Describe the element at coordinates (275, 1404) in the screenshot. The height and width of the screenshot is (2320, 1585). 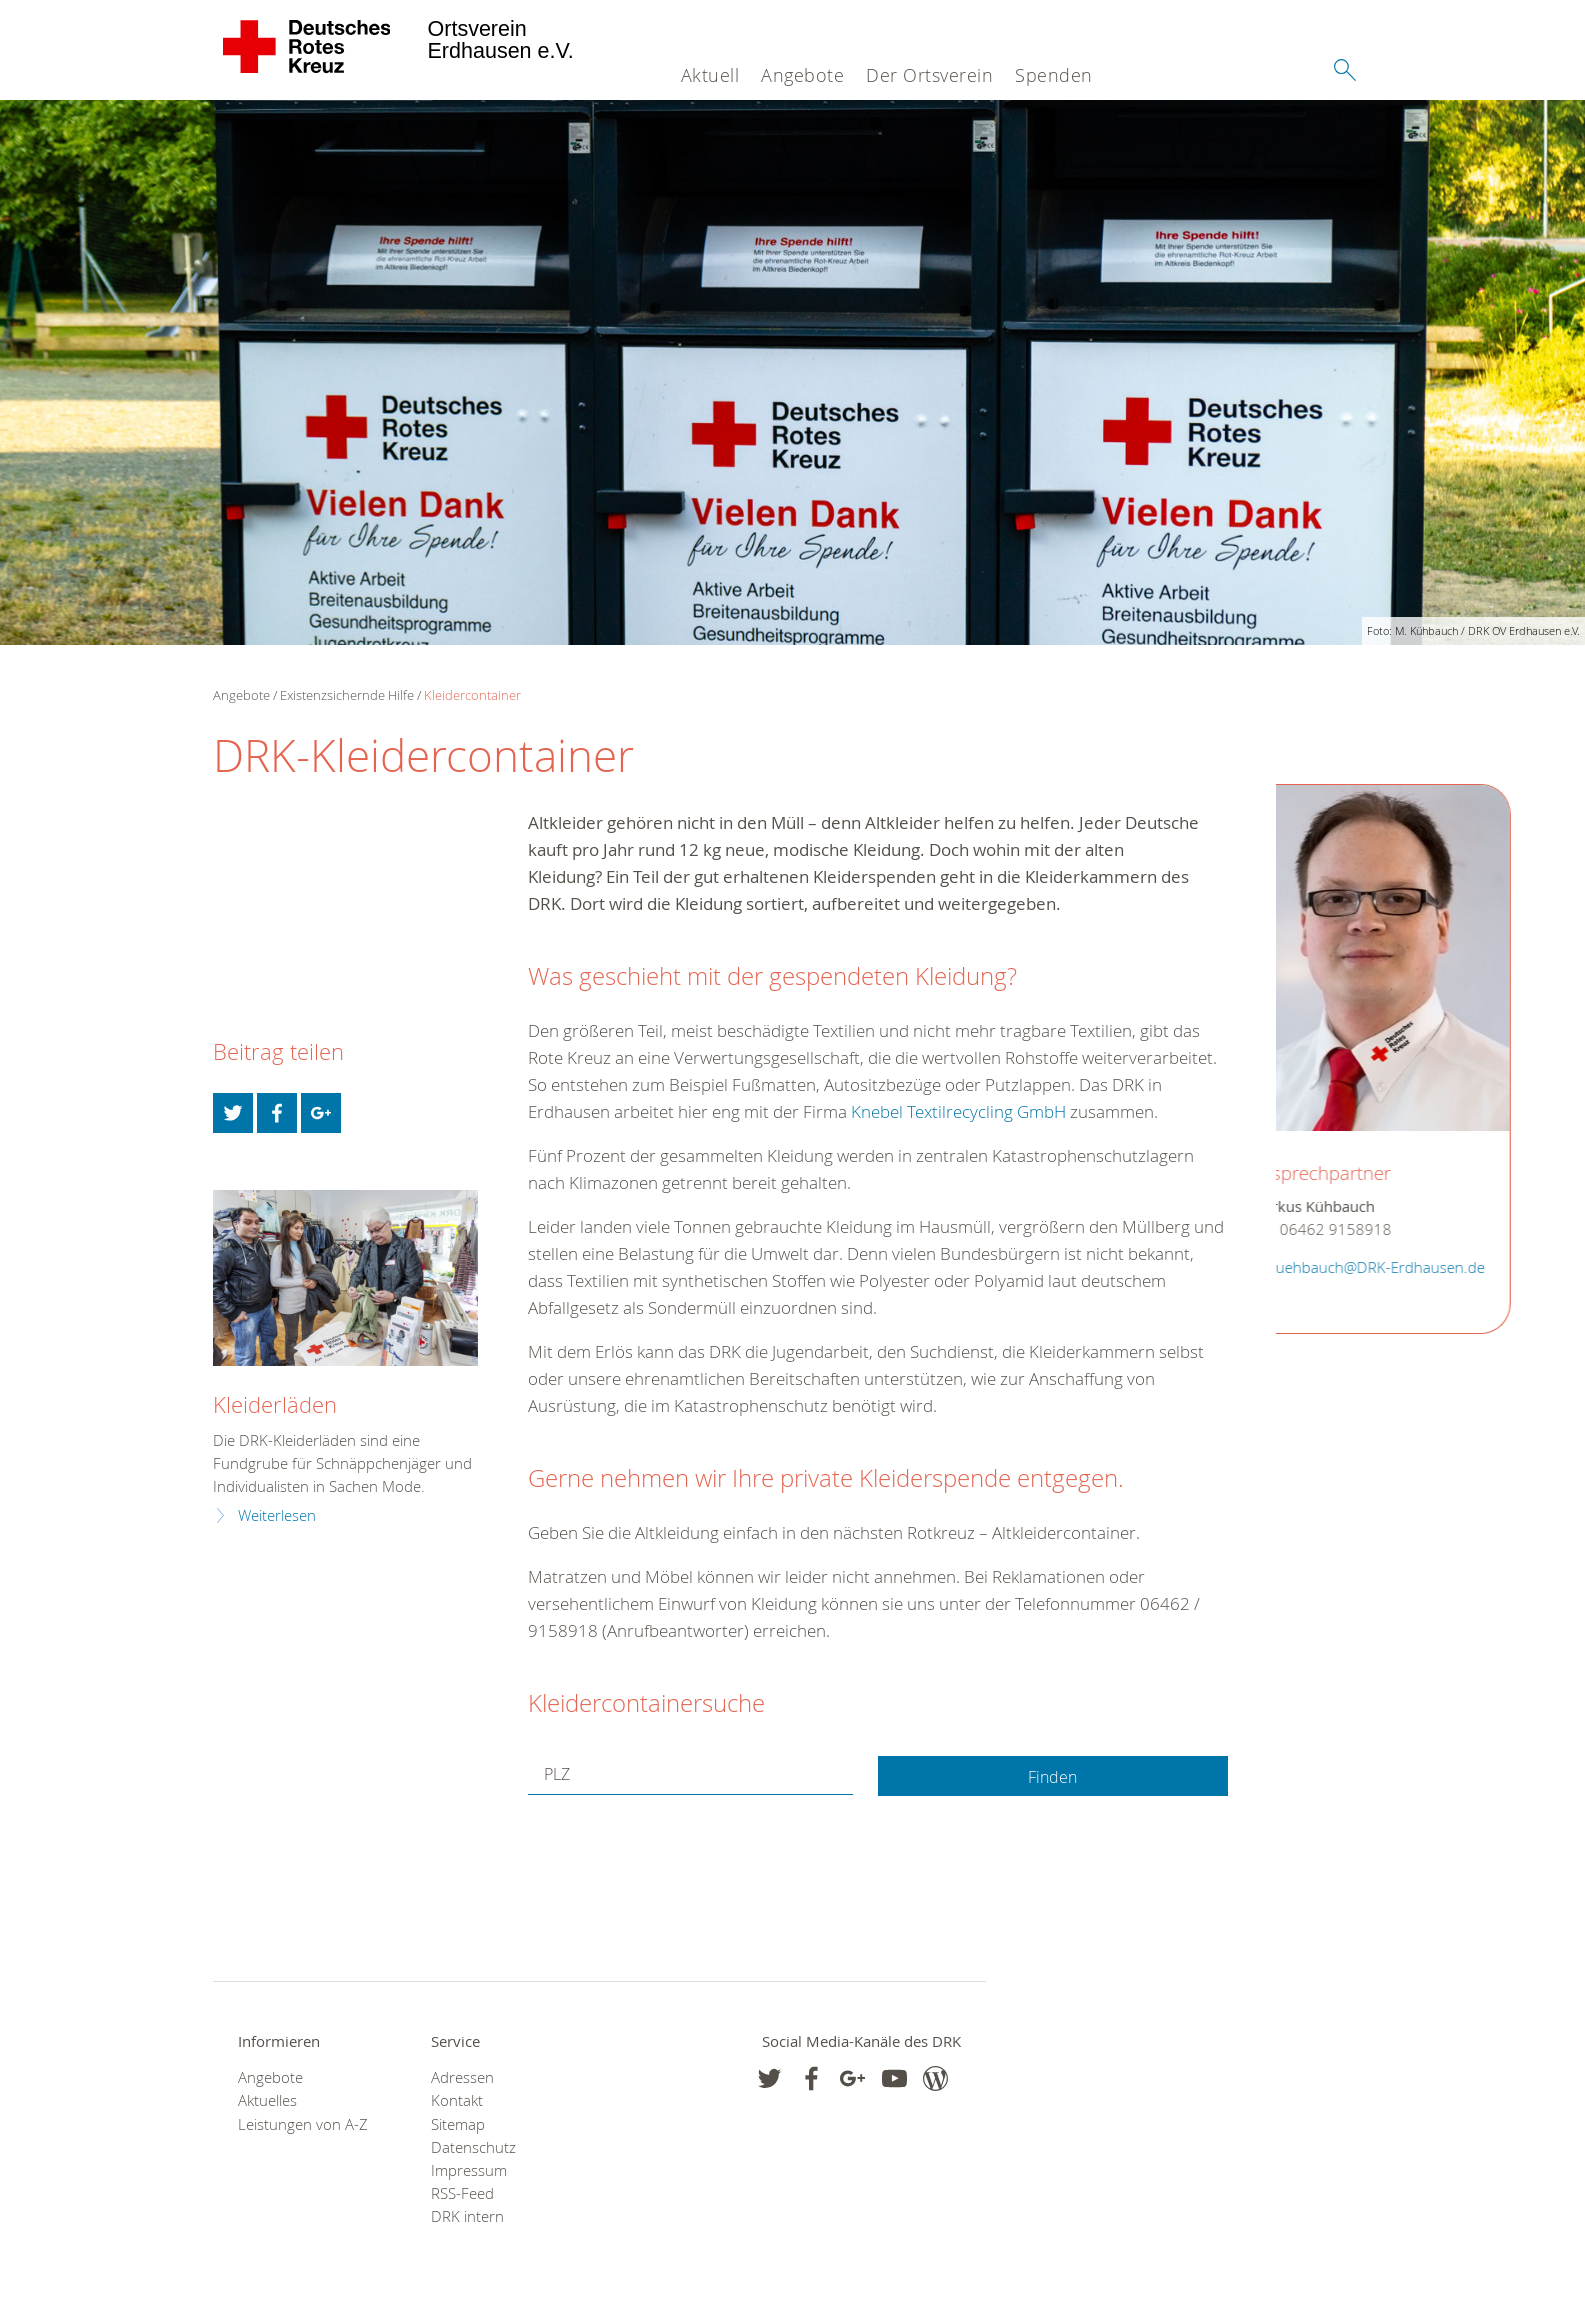
I see `Kleiderläden` at that location.